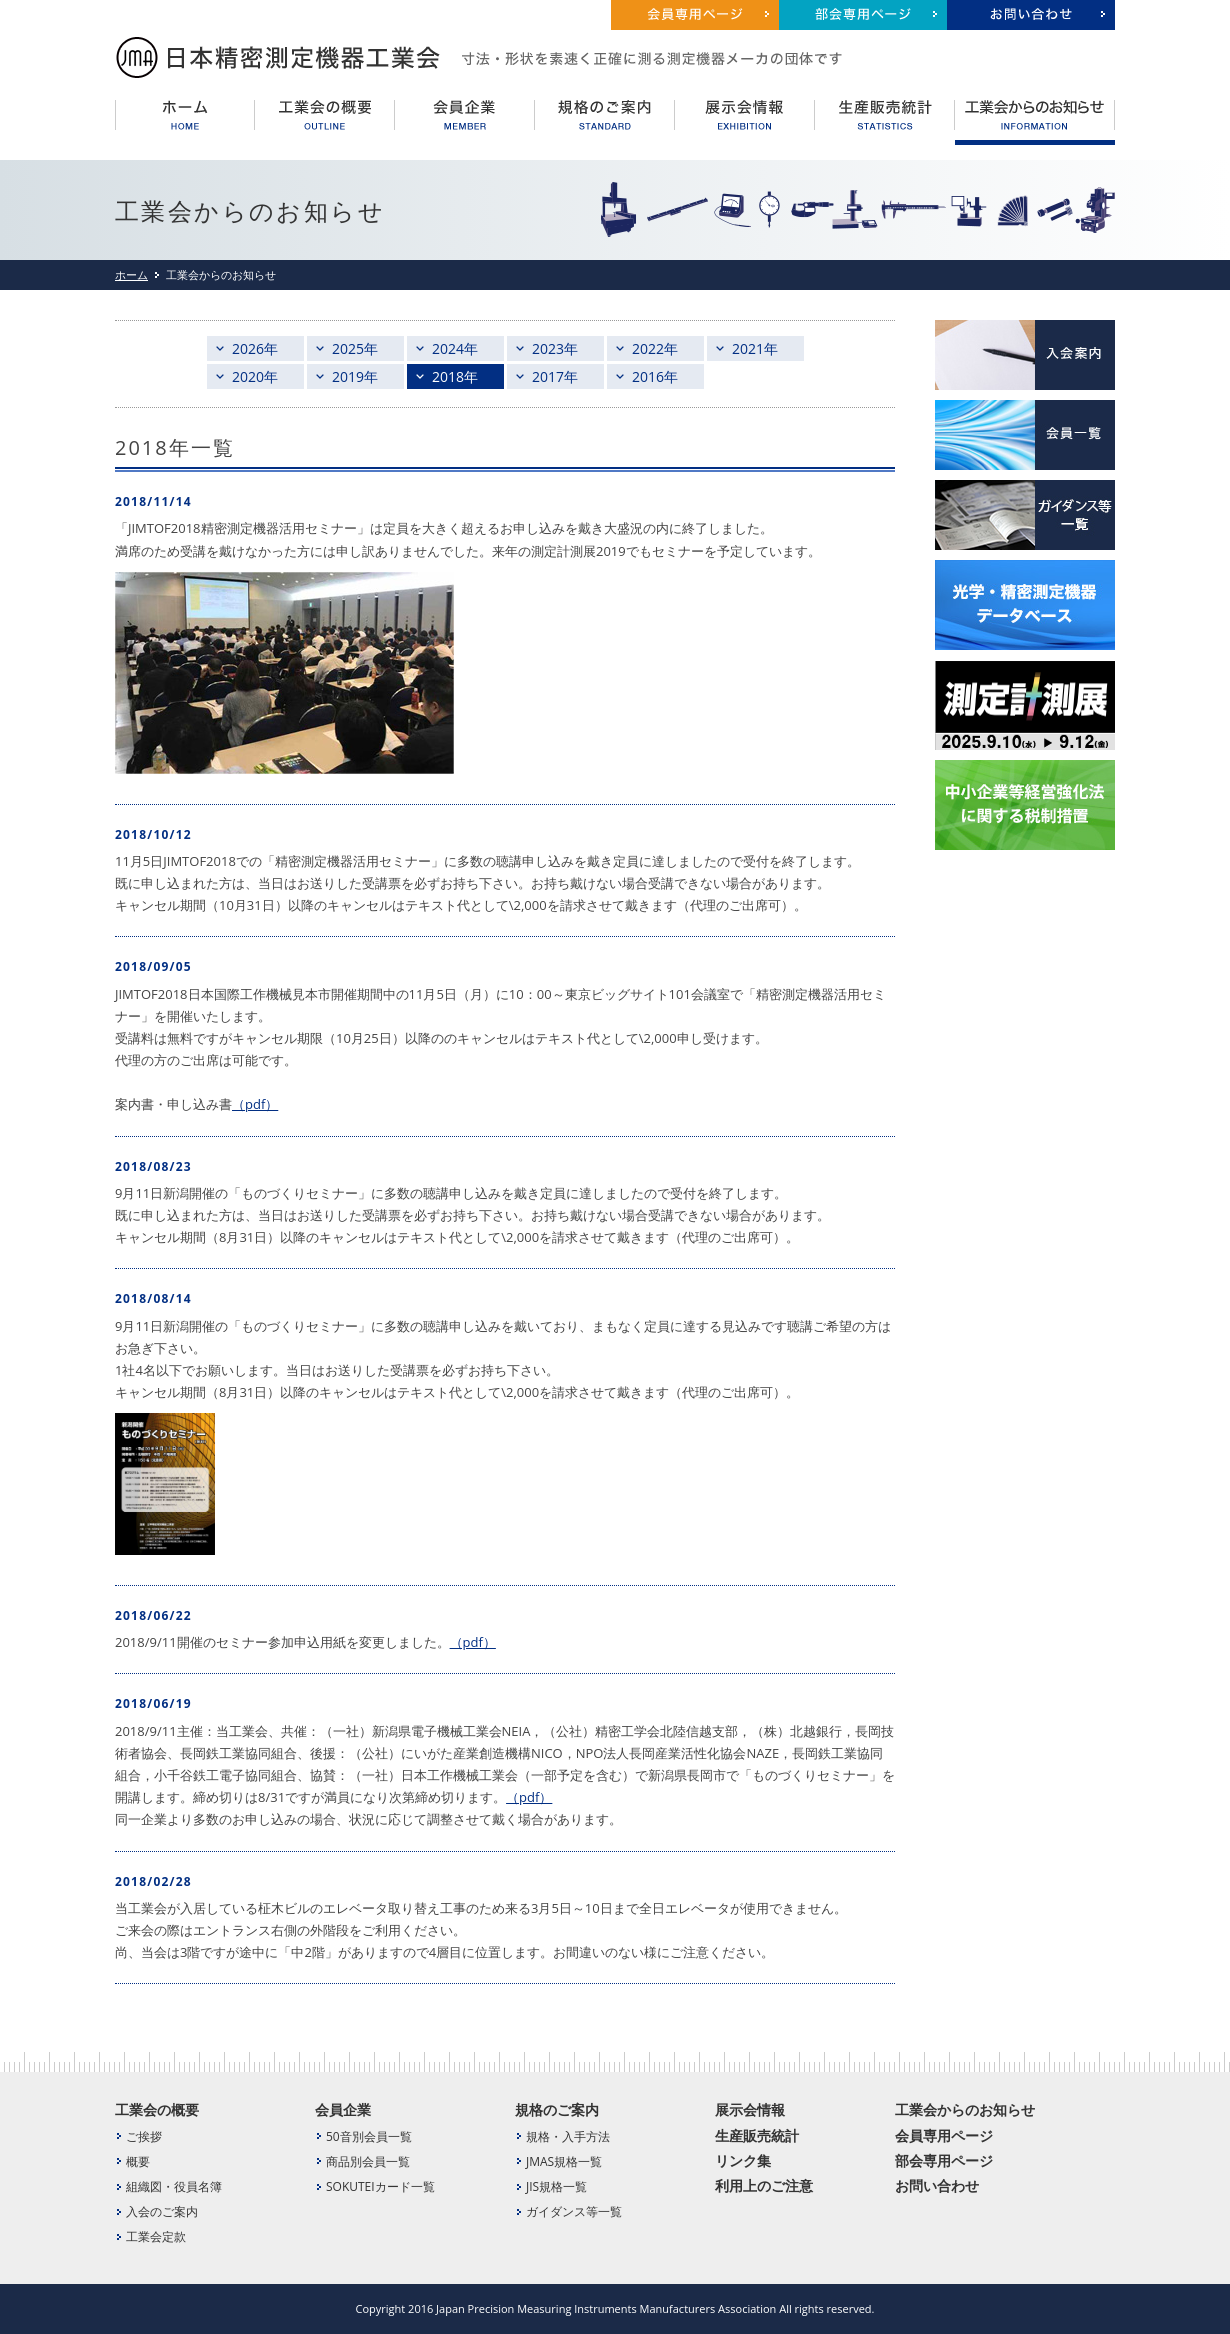 The width and height of the screenshot is (1230, 2334). Describe the element at coordinates (144, 2136) in the screenshot. I see `ご挨拶` at that location.